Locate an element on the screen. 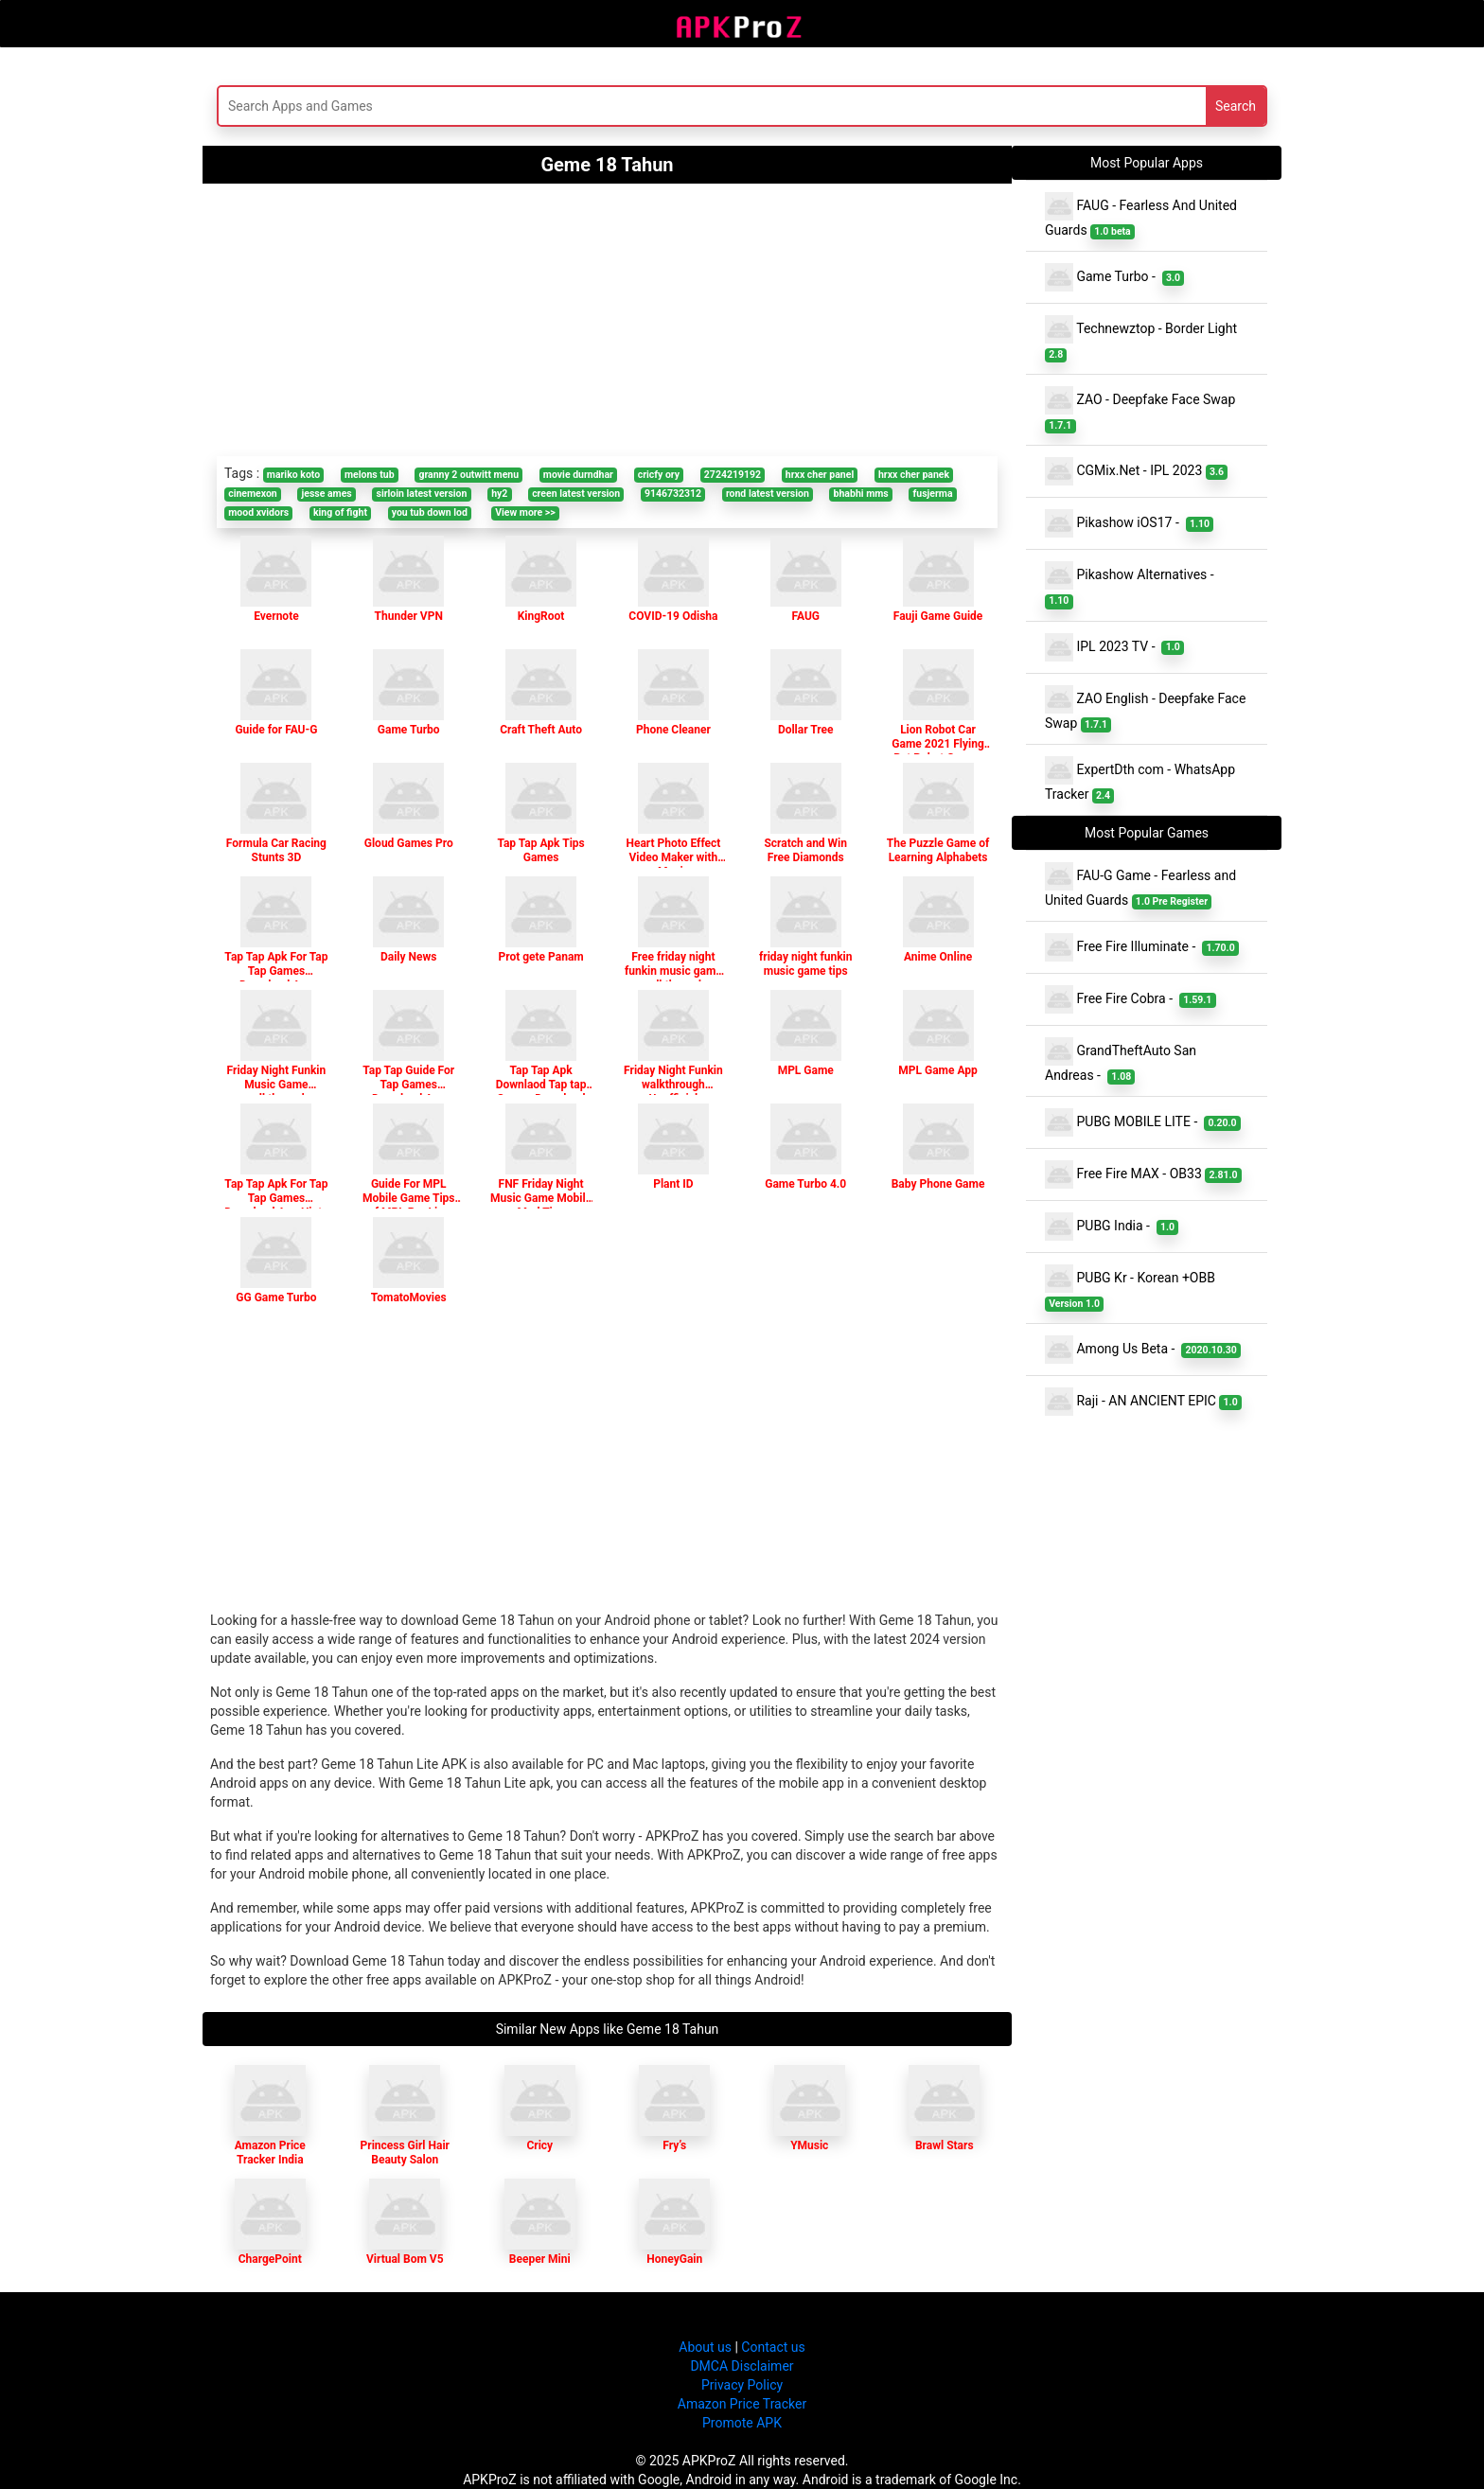  2724219192 is located at coordinates (732, 474).